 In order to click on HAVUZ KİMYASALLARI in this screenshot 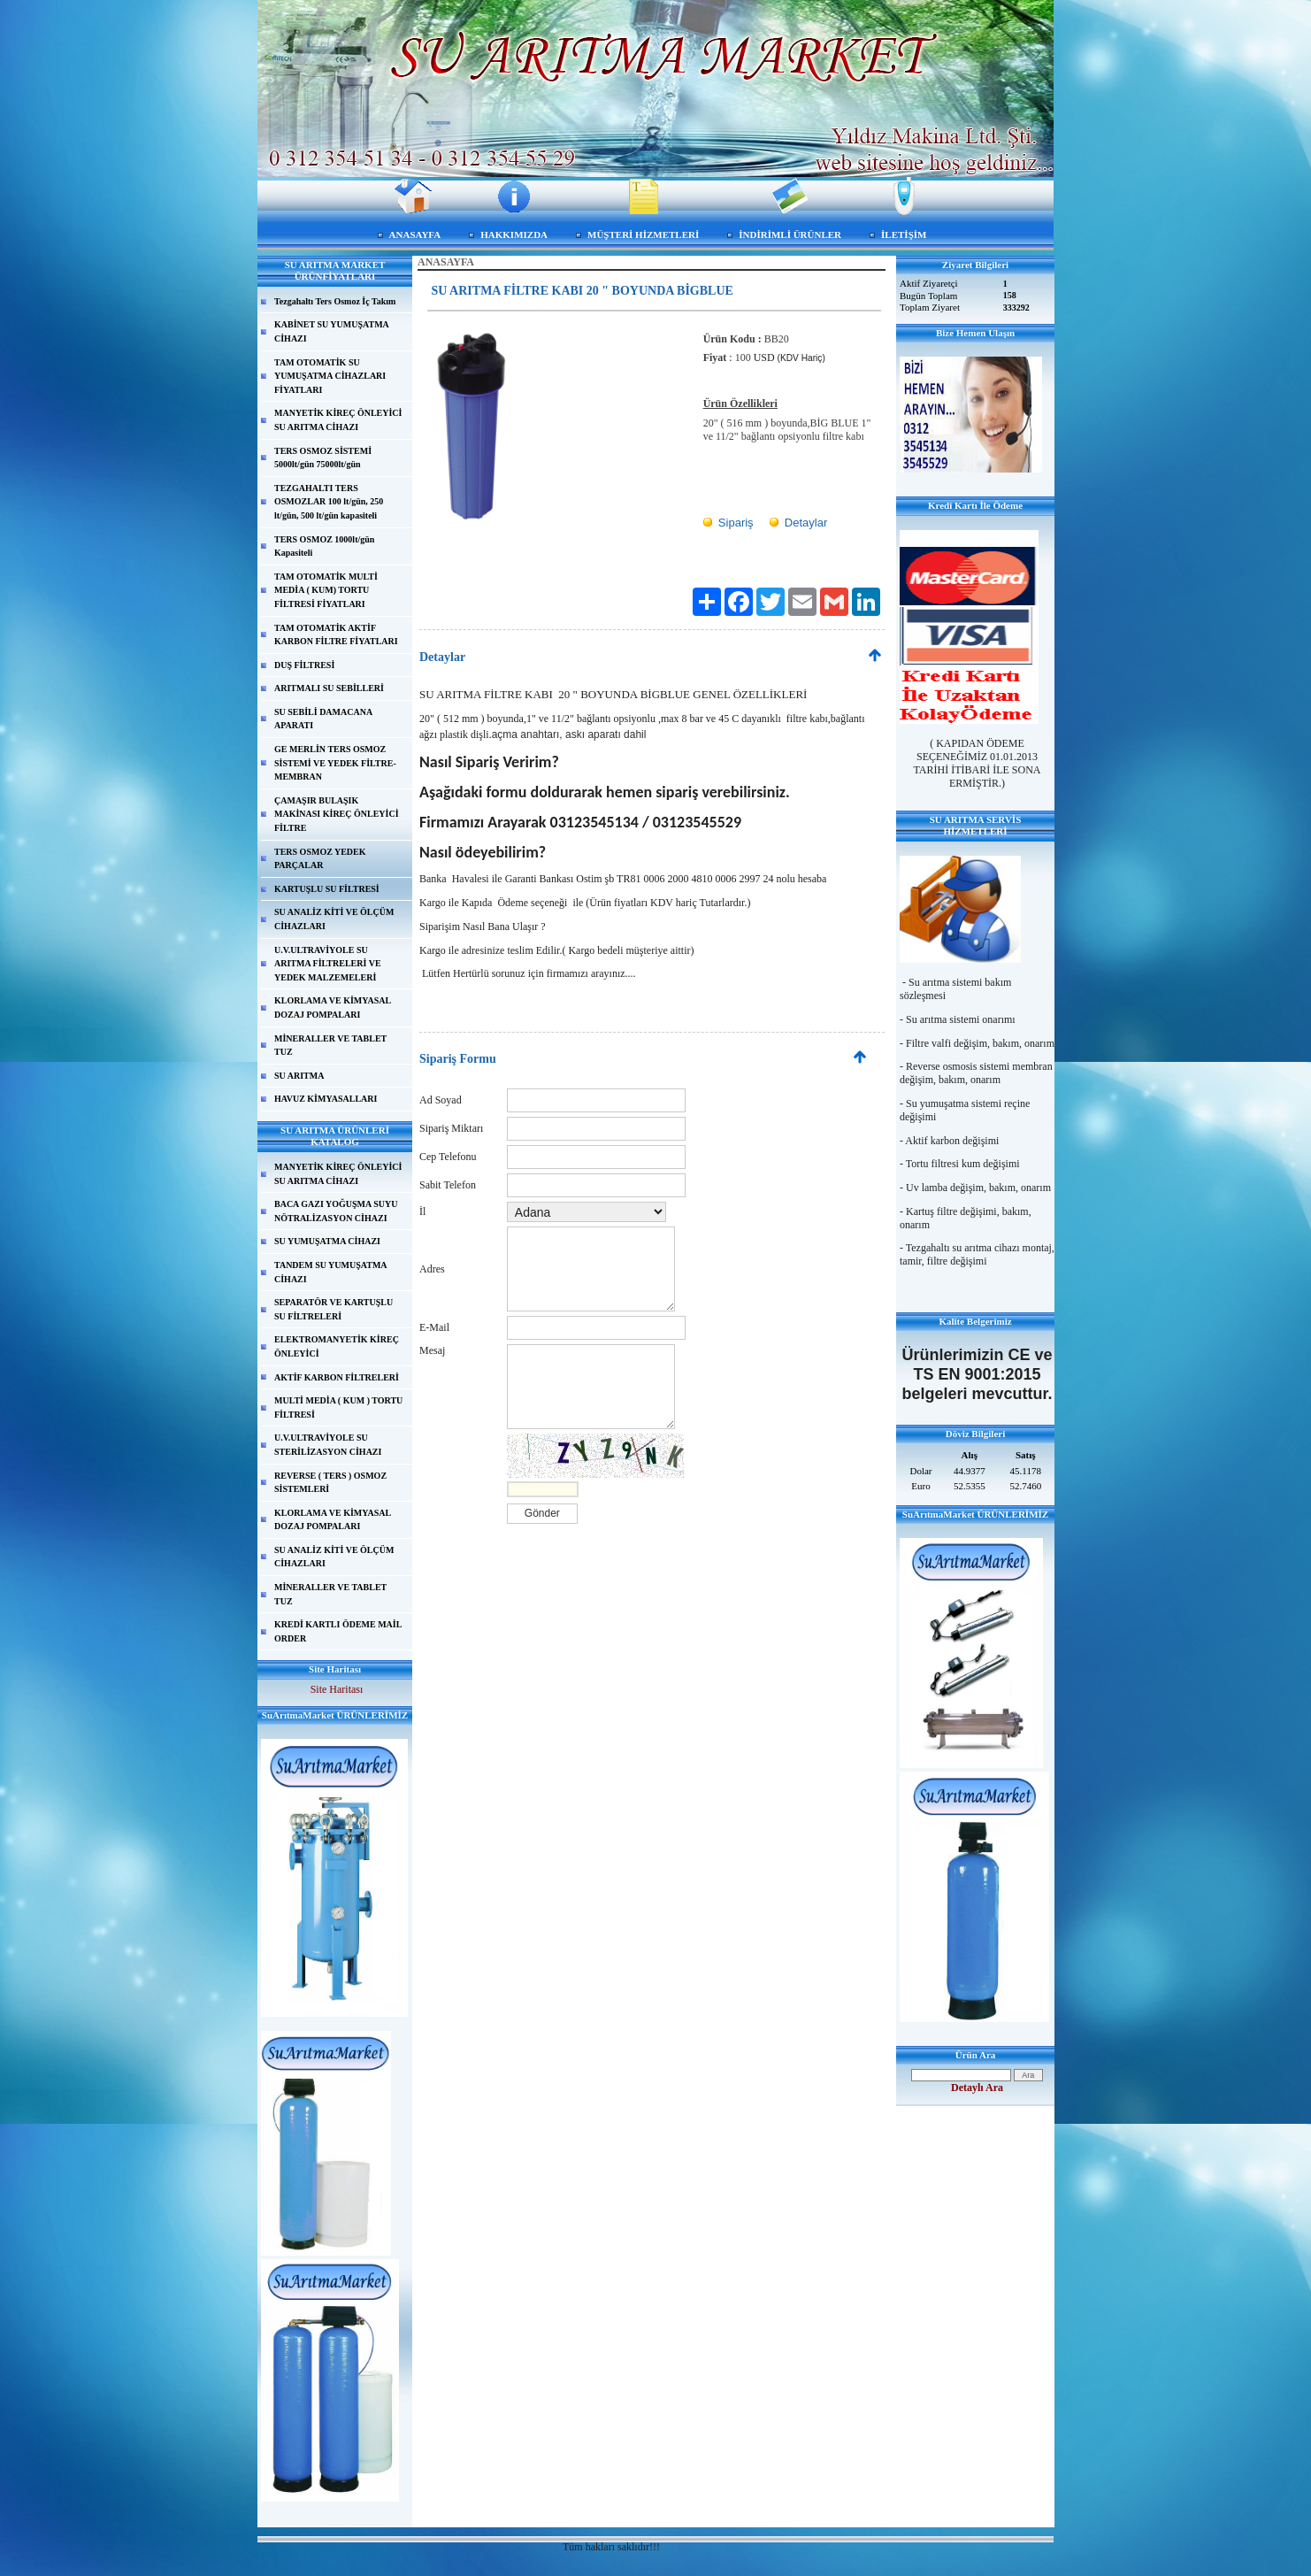, I will do `click(325, 1098)`.